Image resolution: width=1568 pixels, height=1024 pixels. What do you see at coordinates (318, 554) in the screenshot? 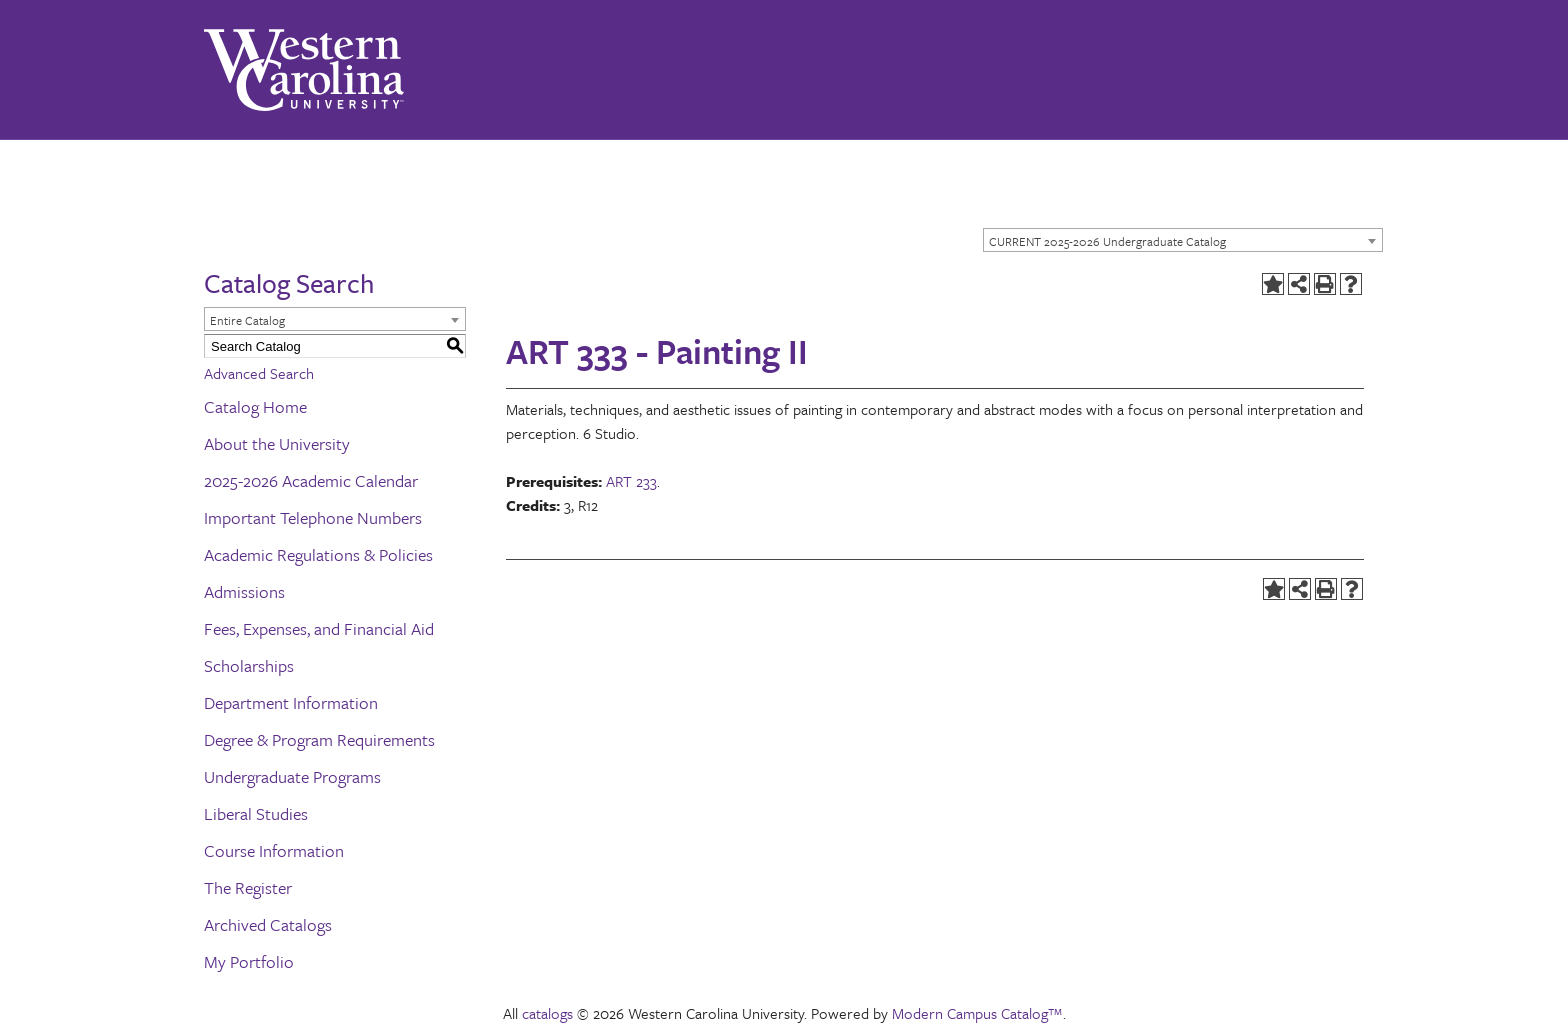
I see `Academic Regulations & Policies` at bounding box center [318, 554].